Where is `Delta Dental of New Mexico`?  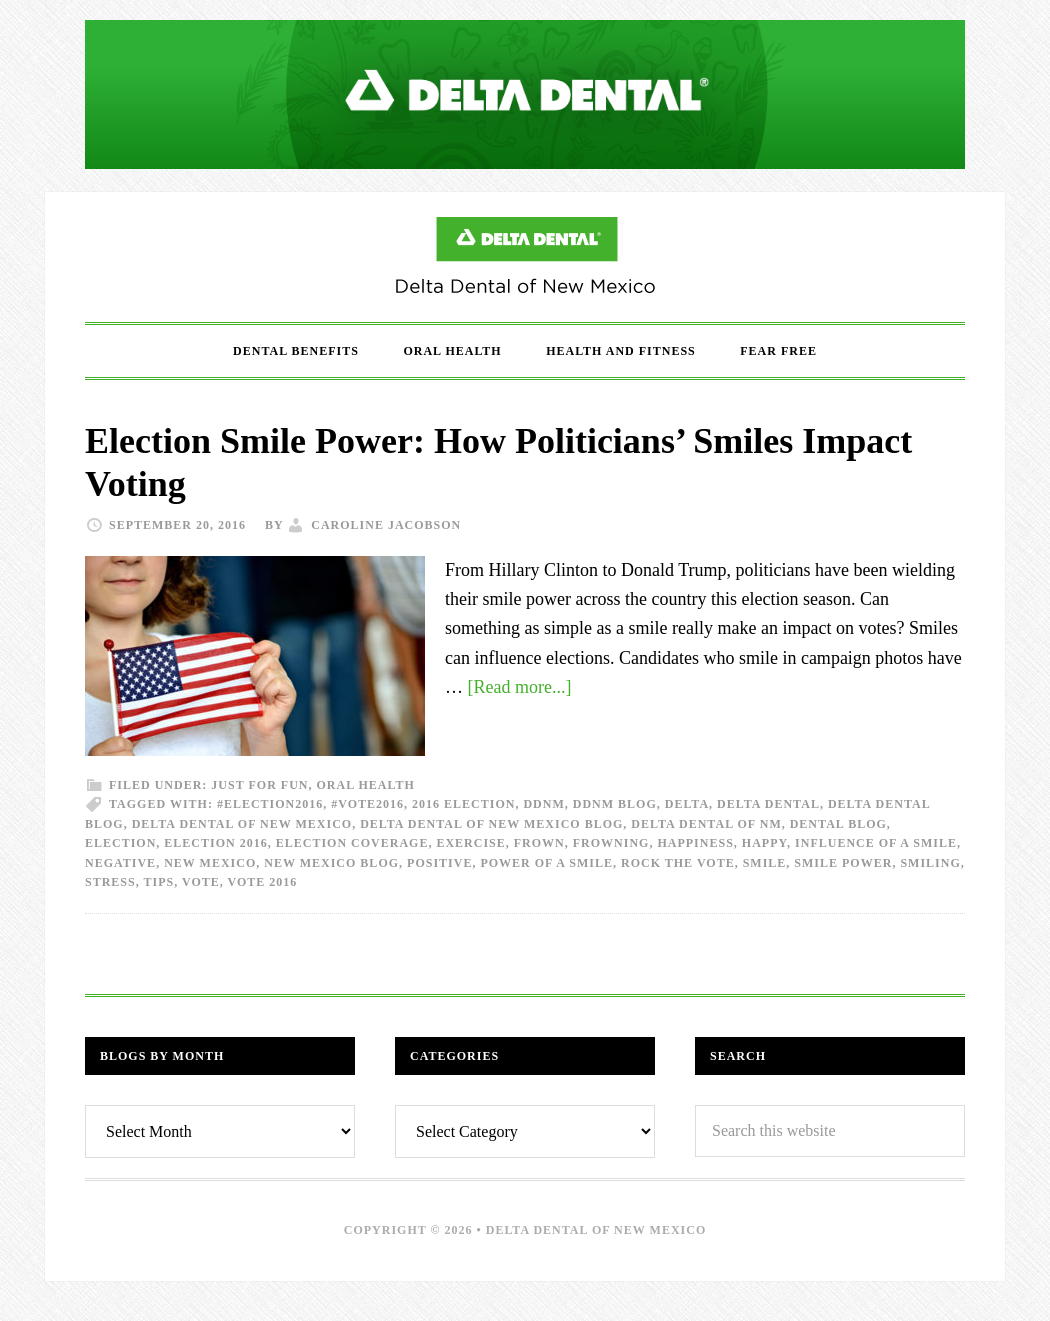 Delta Dental of New Mexico is located at coordinates (242, 824).